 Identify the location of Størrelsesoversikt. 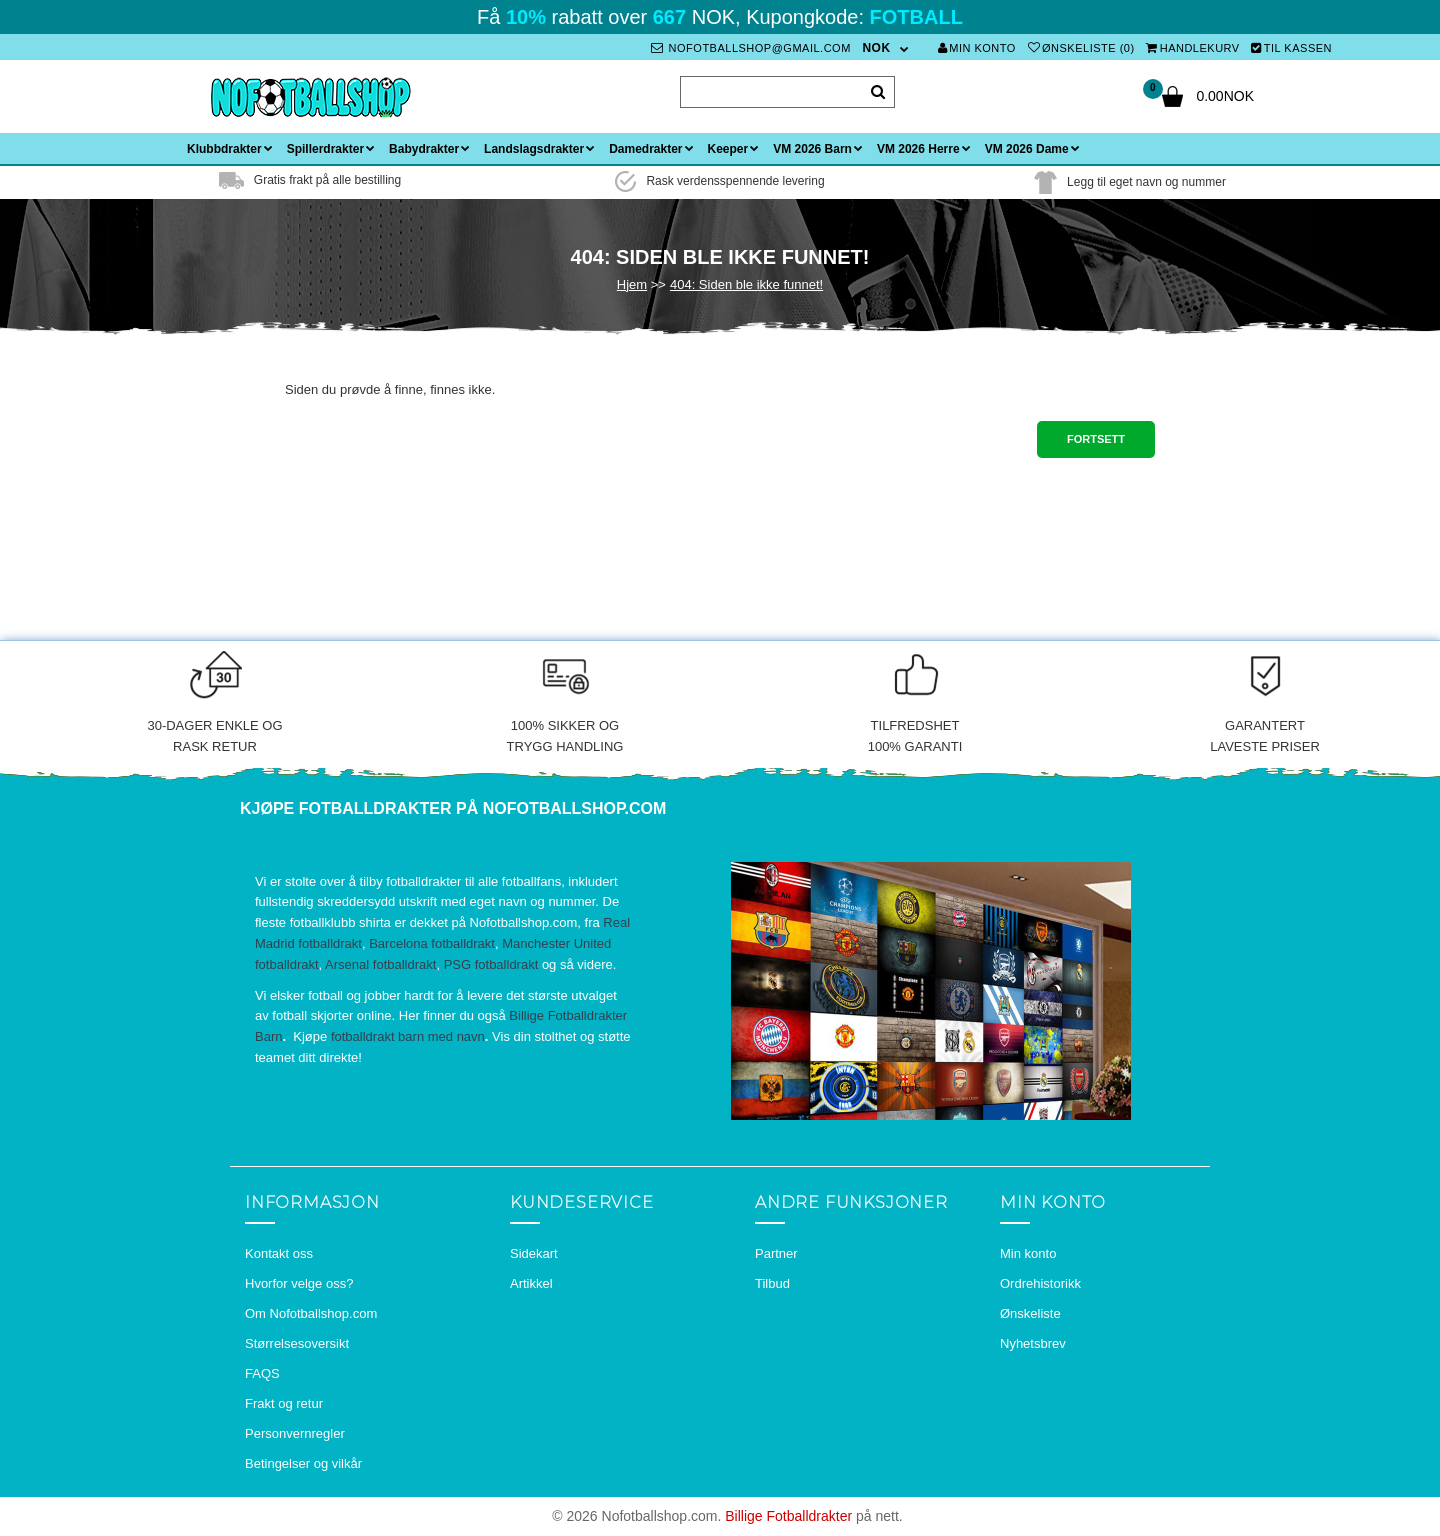
(297, 1343).